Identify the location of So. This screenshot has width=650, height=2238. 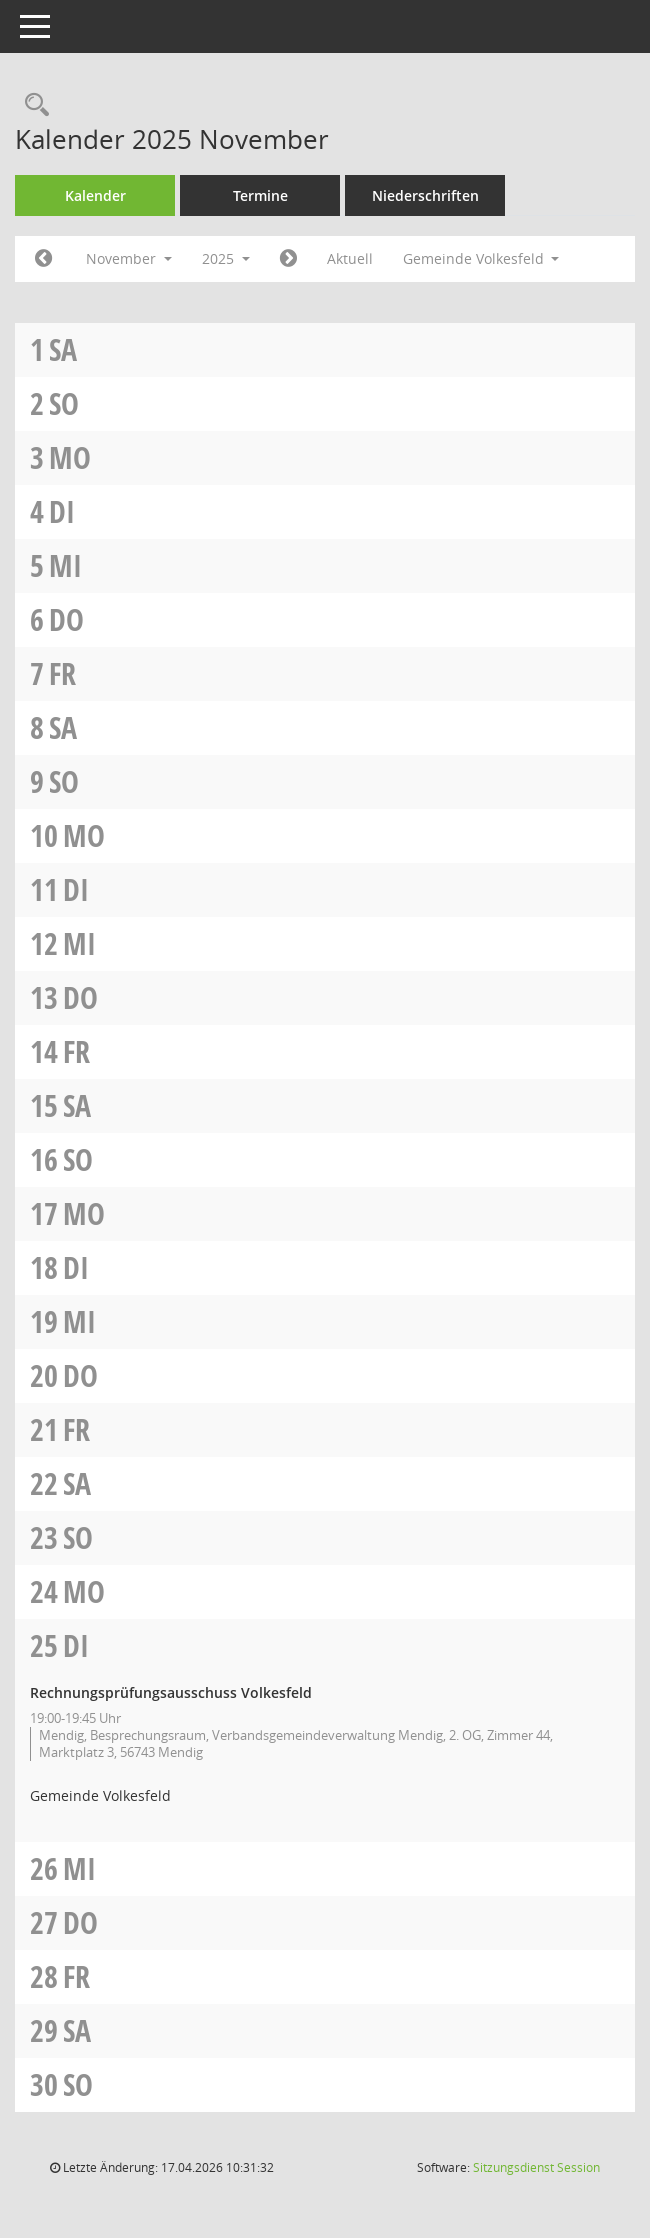
(64, 403).